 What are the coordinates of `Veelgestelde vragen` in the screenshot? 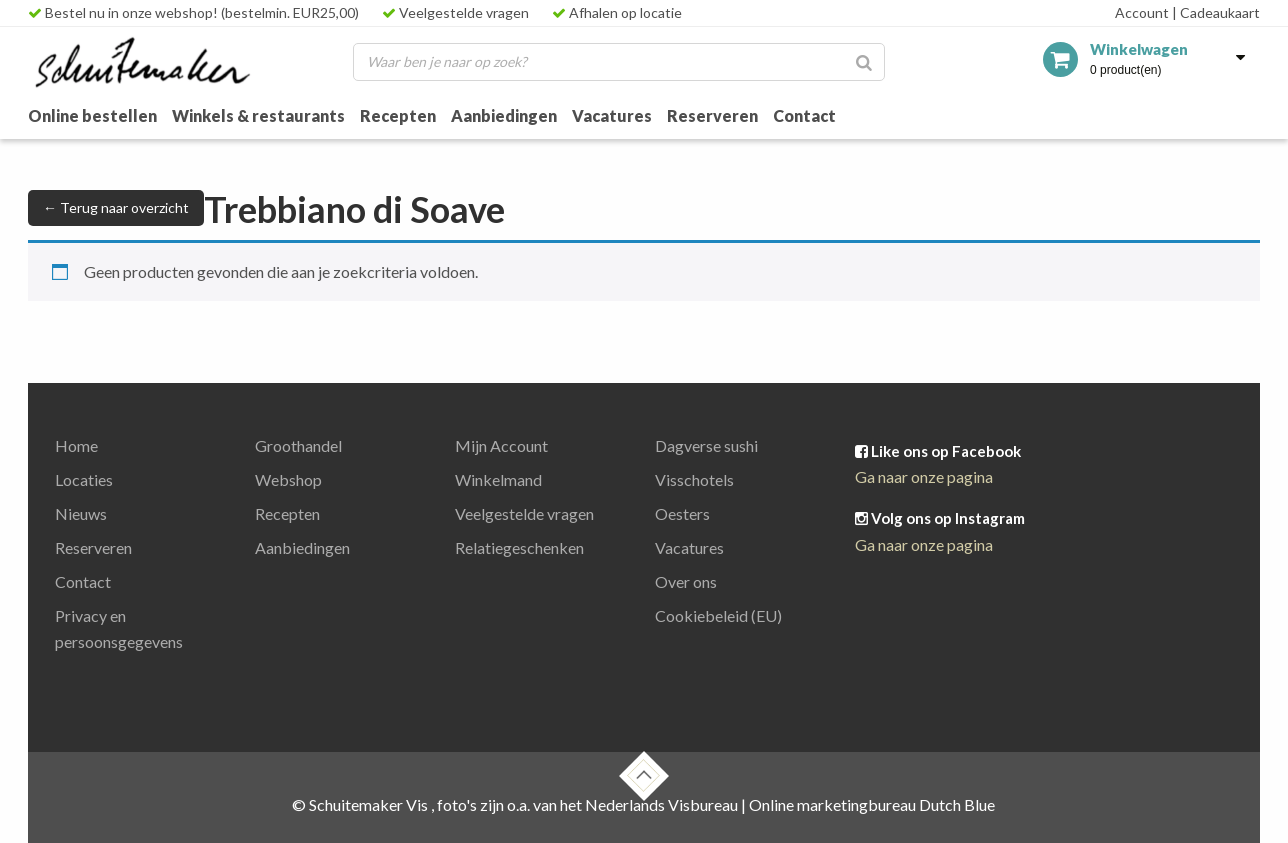 It's located at (455, 12).